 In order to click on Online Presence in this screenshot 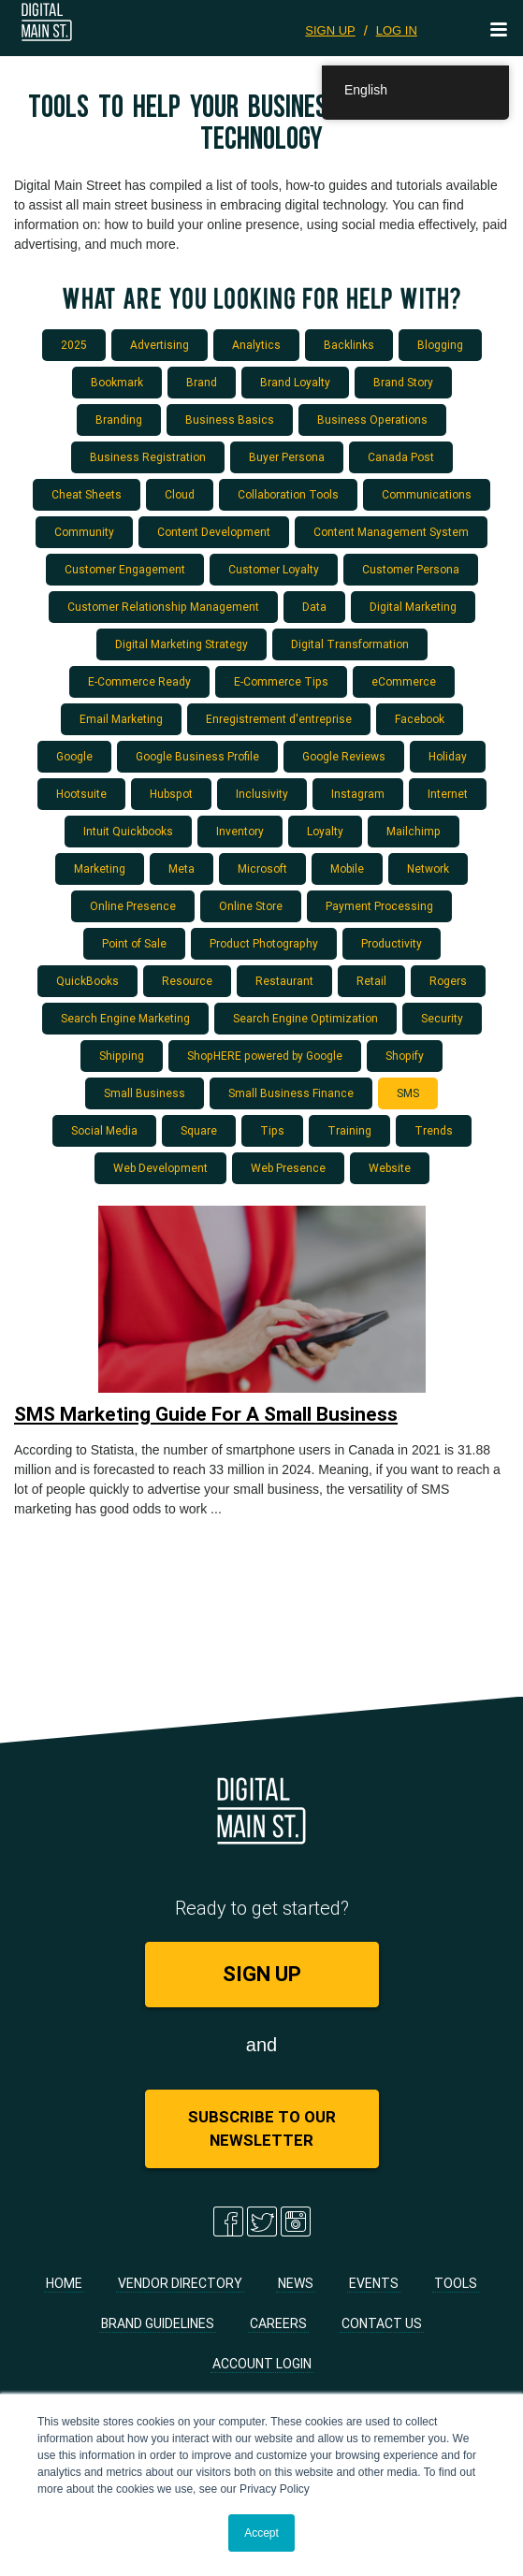, I will do `click(133, 906)`.